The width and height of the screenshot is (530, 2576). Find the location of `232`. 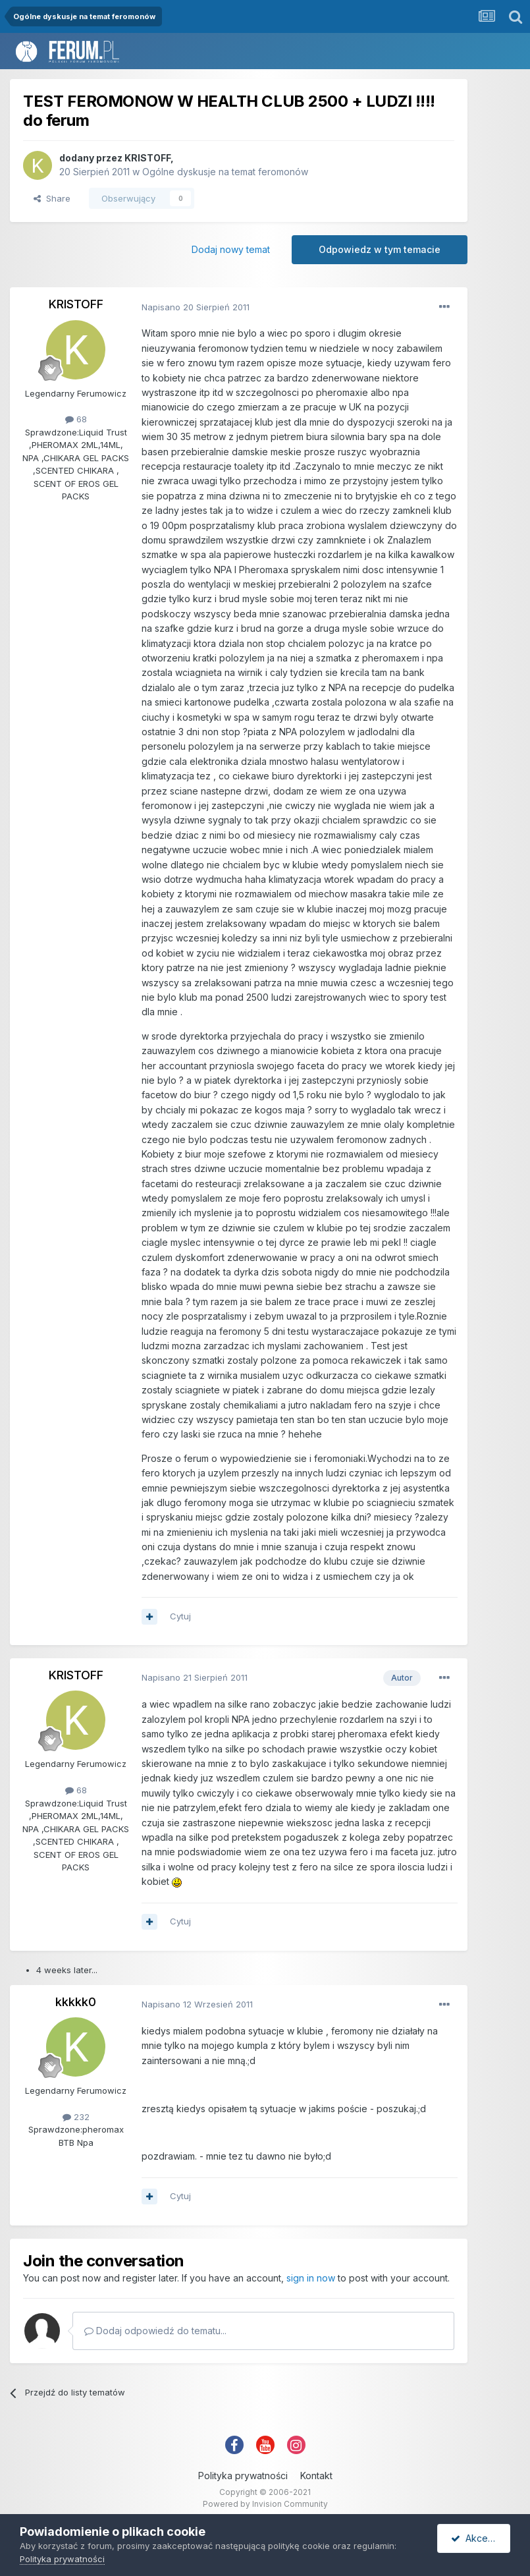

232 is located at coordinates (76, 2117).